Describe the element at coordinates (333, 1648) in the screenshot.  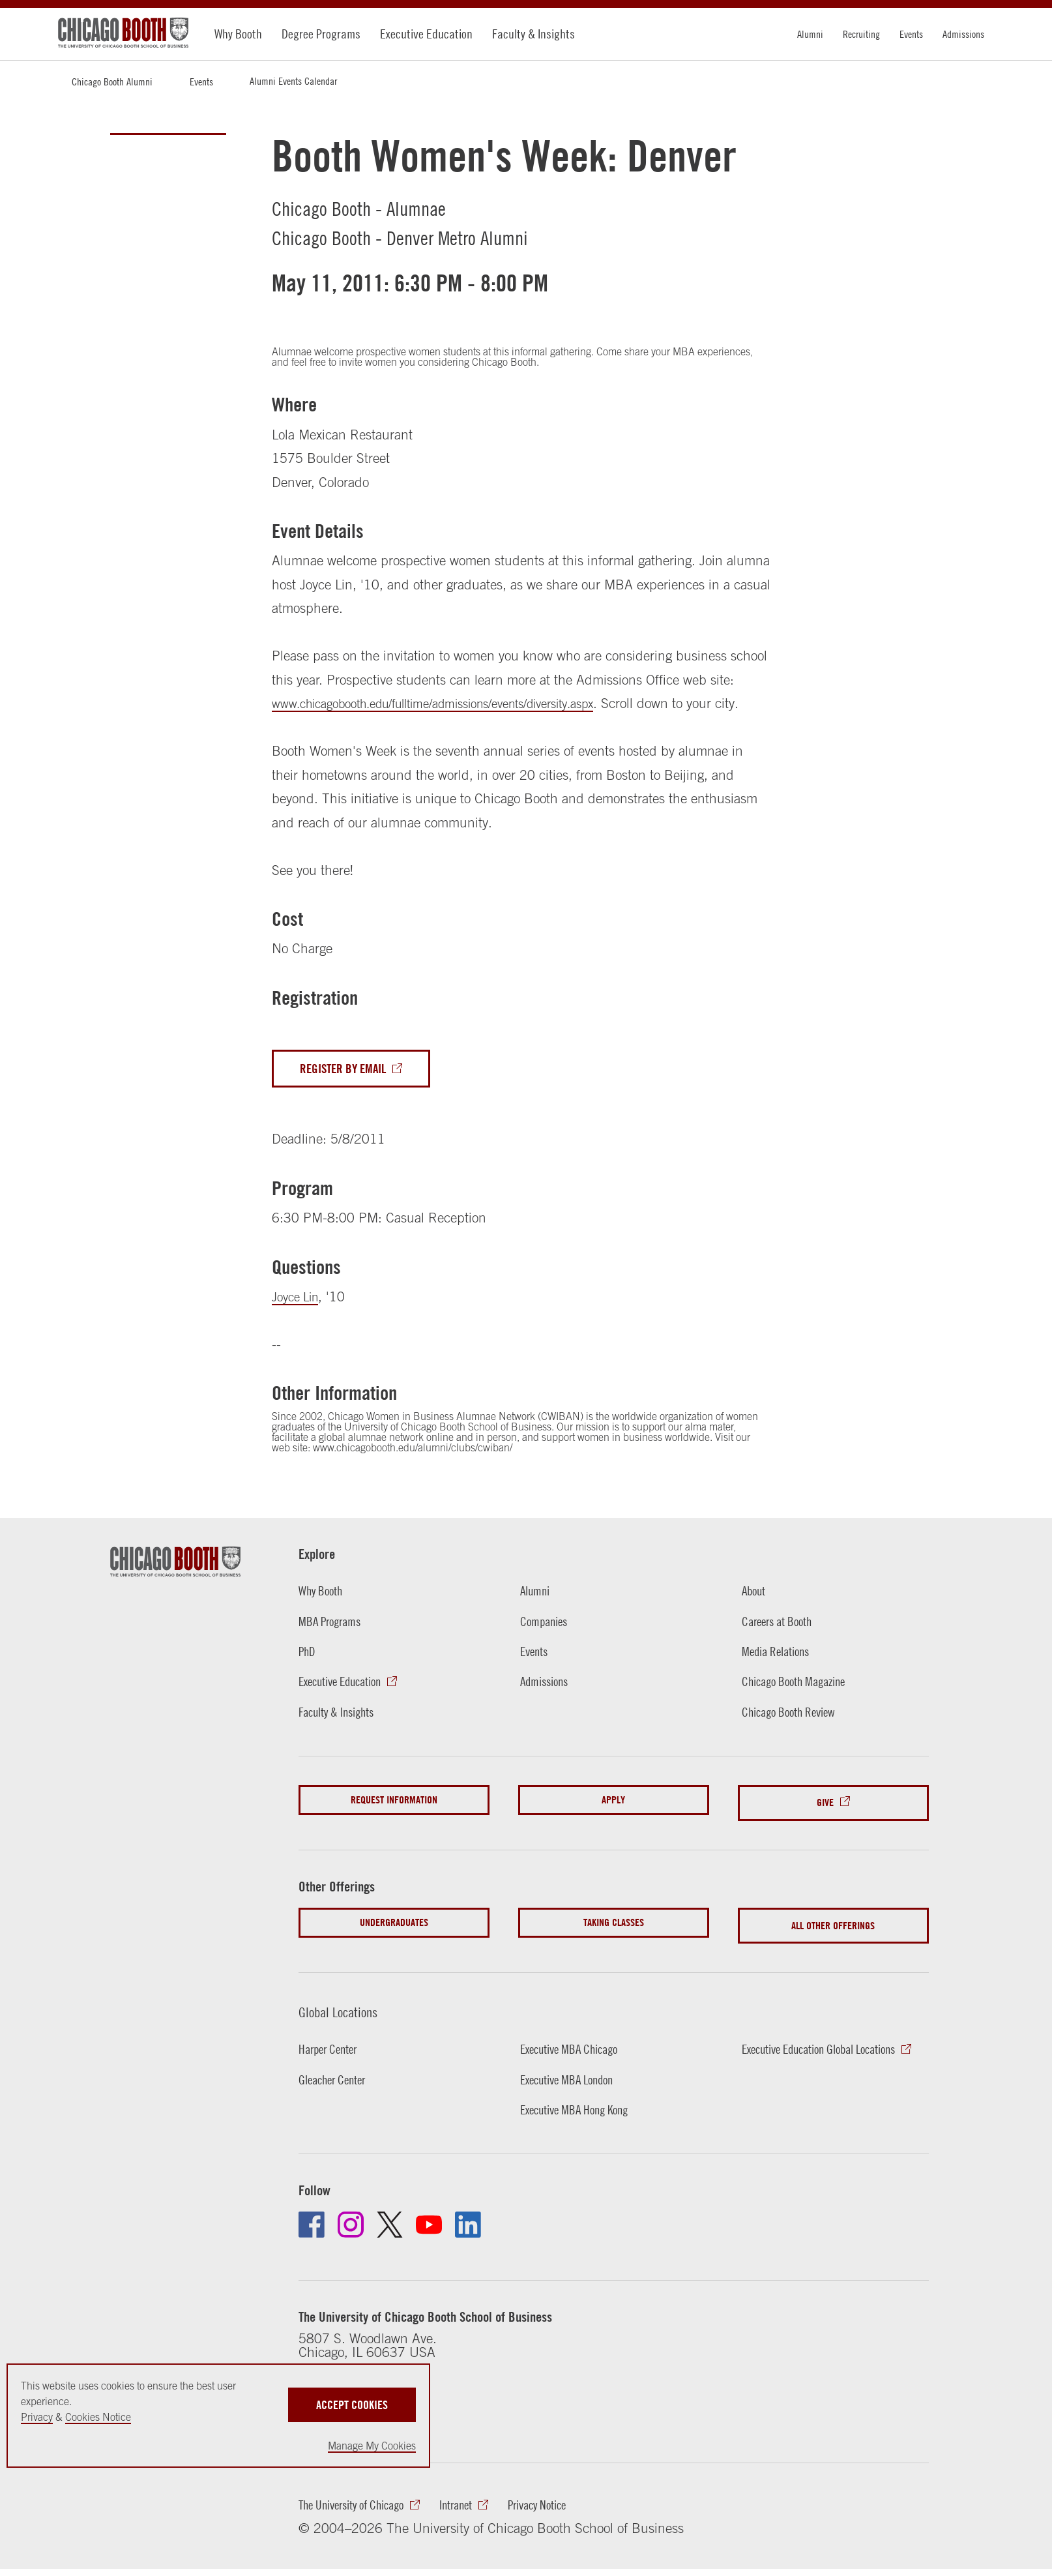
I see `MBA Programs` at that location.